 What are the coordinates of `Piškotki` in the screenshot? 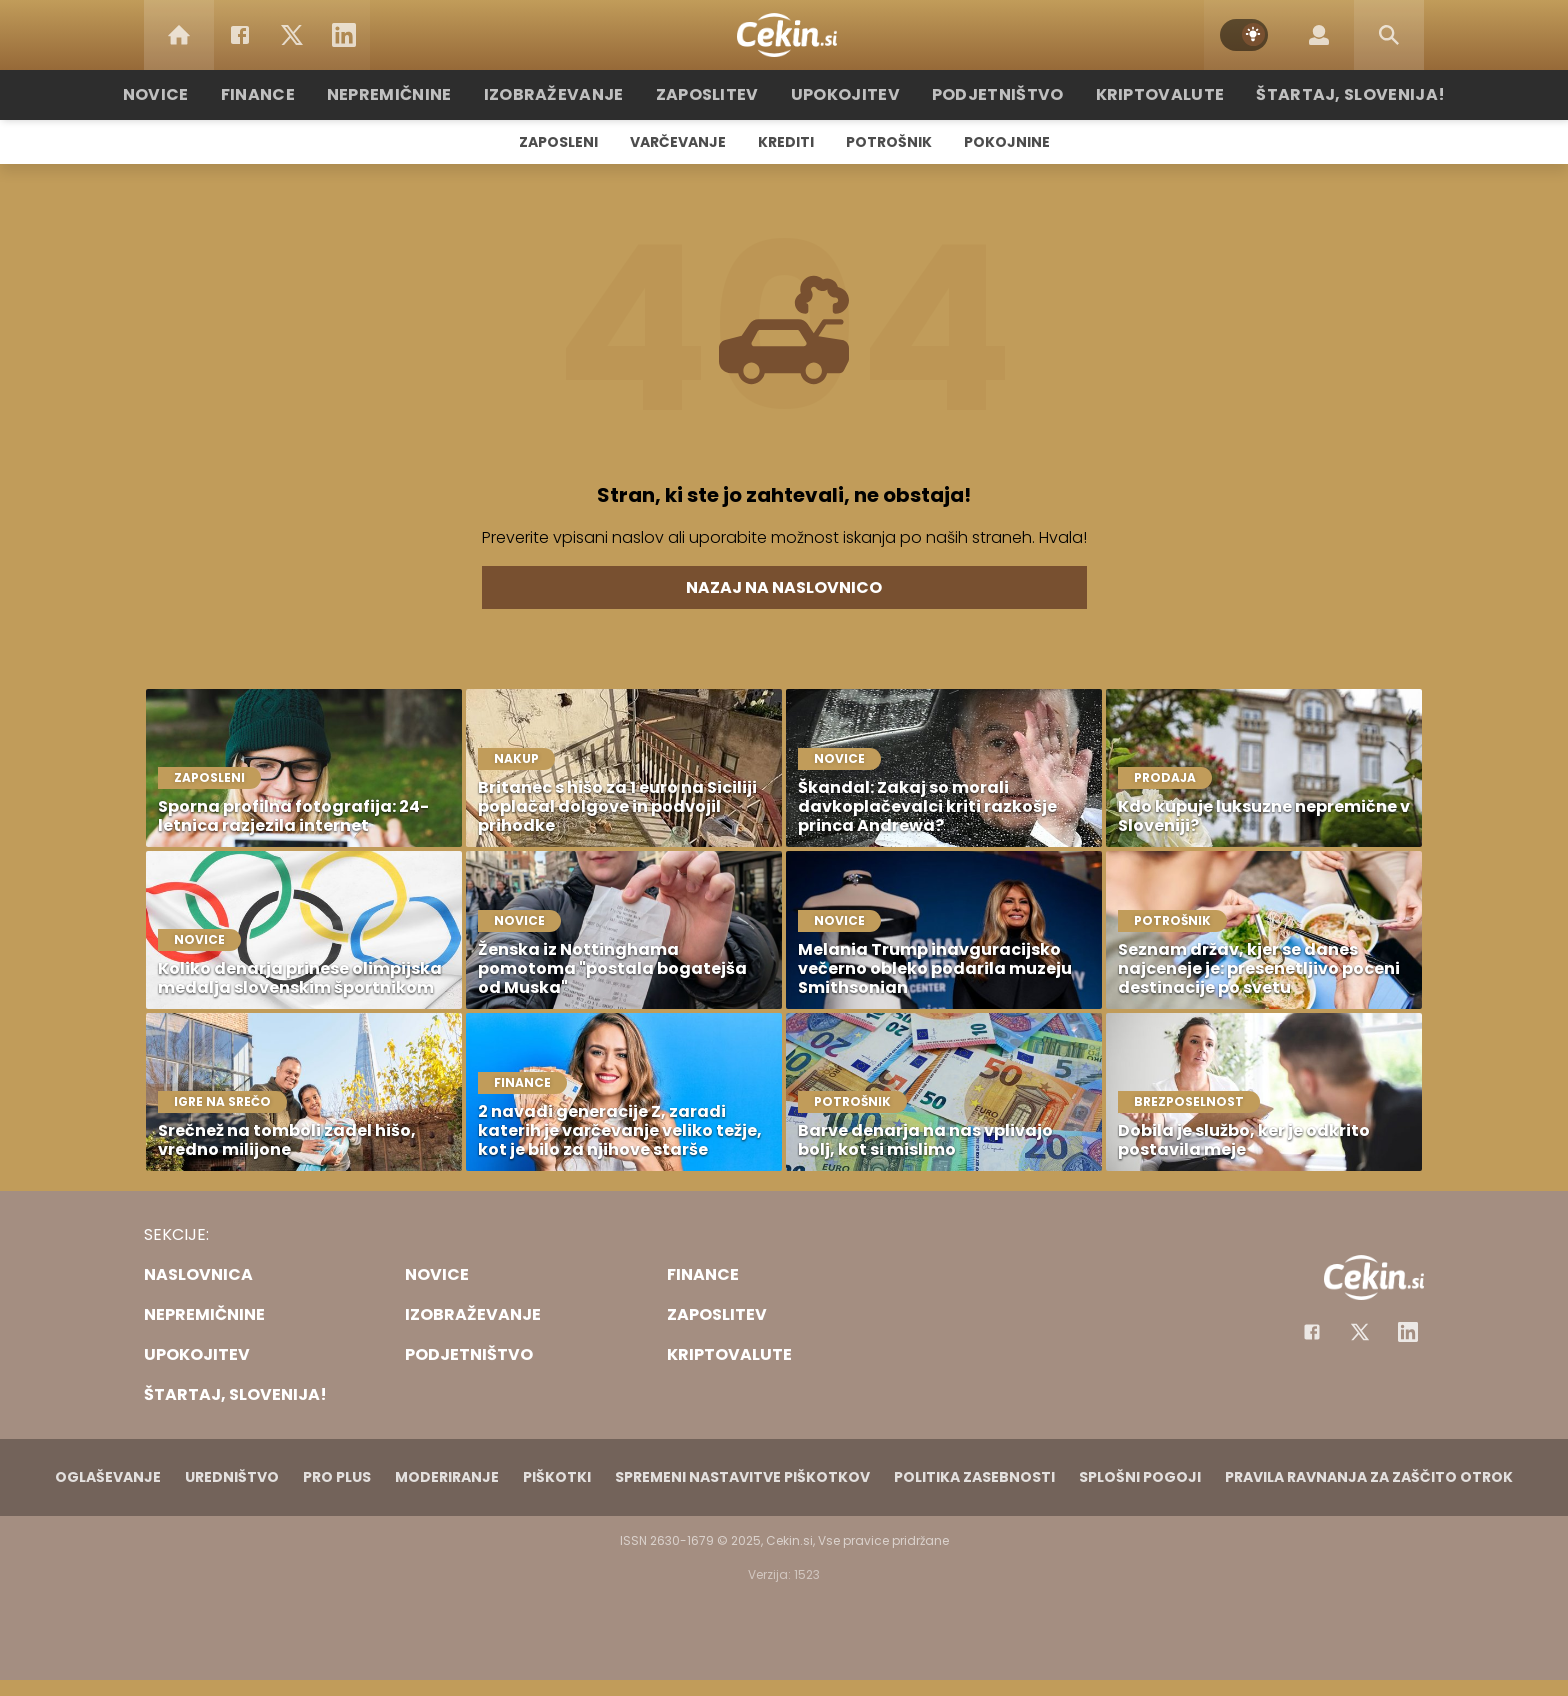 It's located at (557, 1477).